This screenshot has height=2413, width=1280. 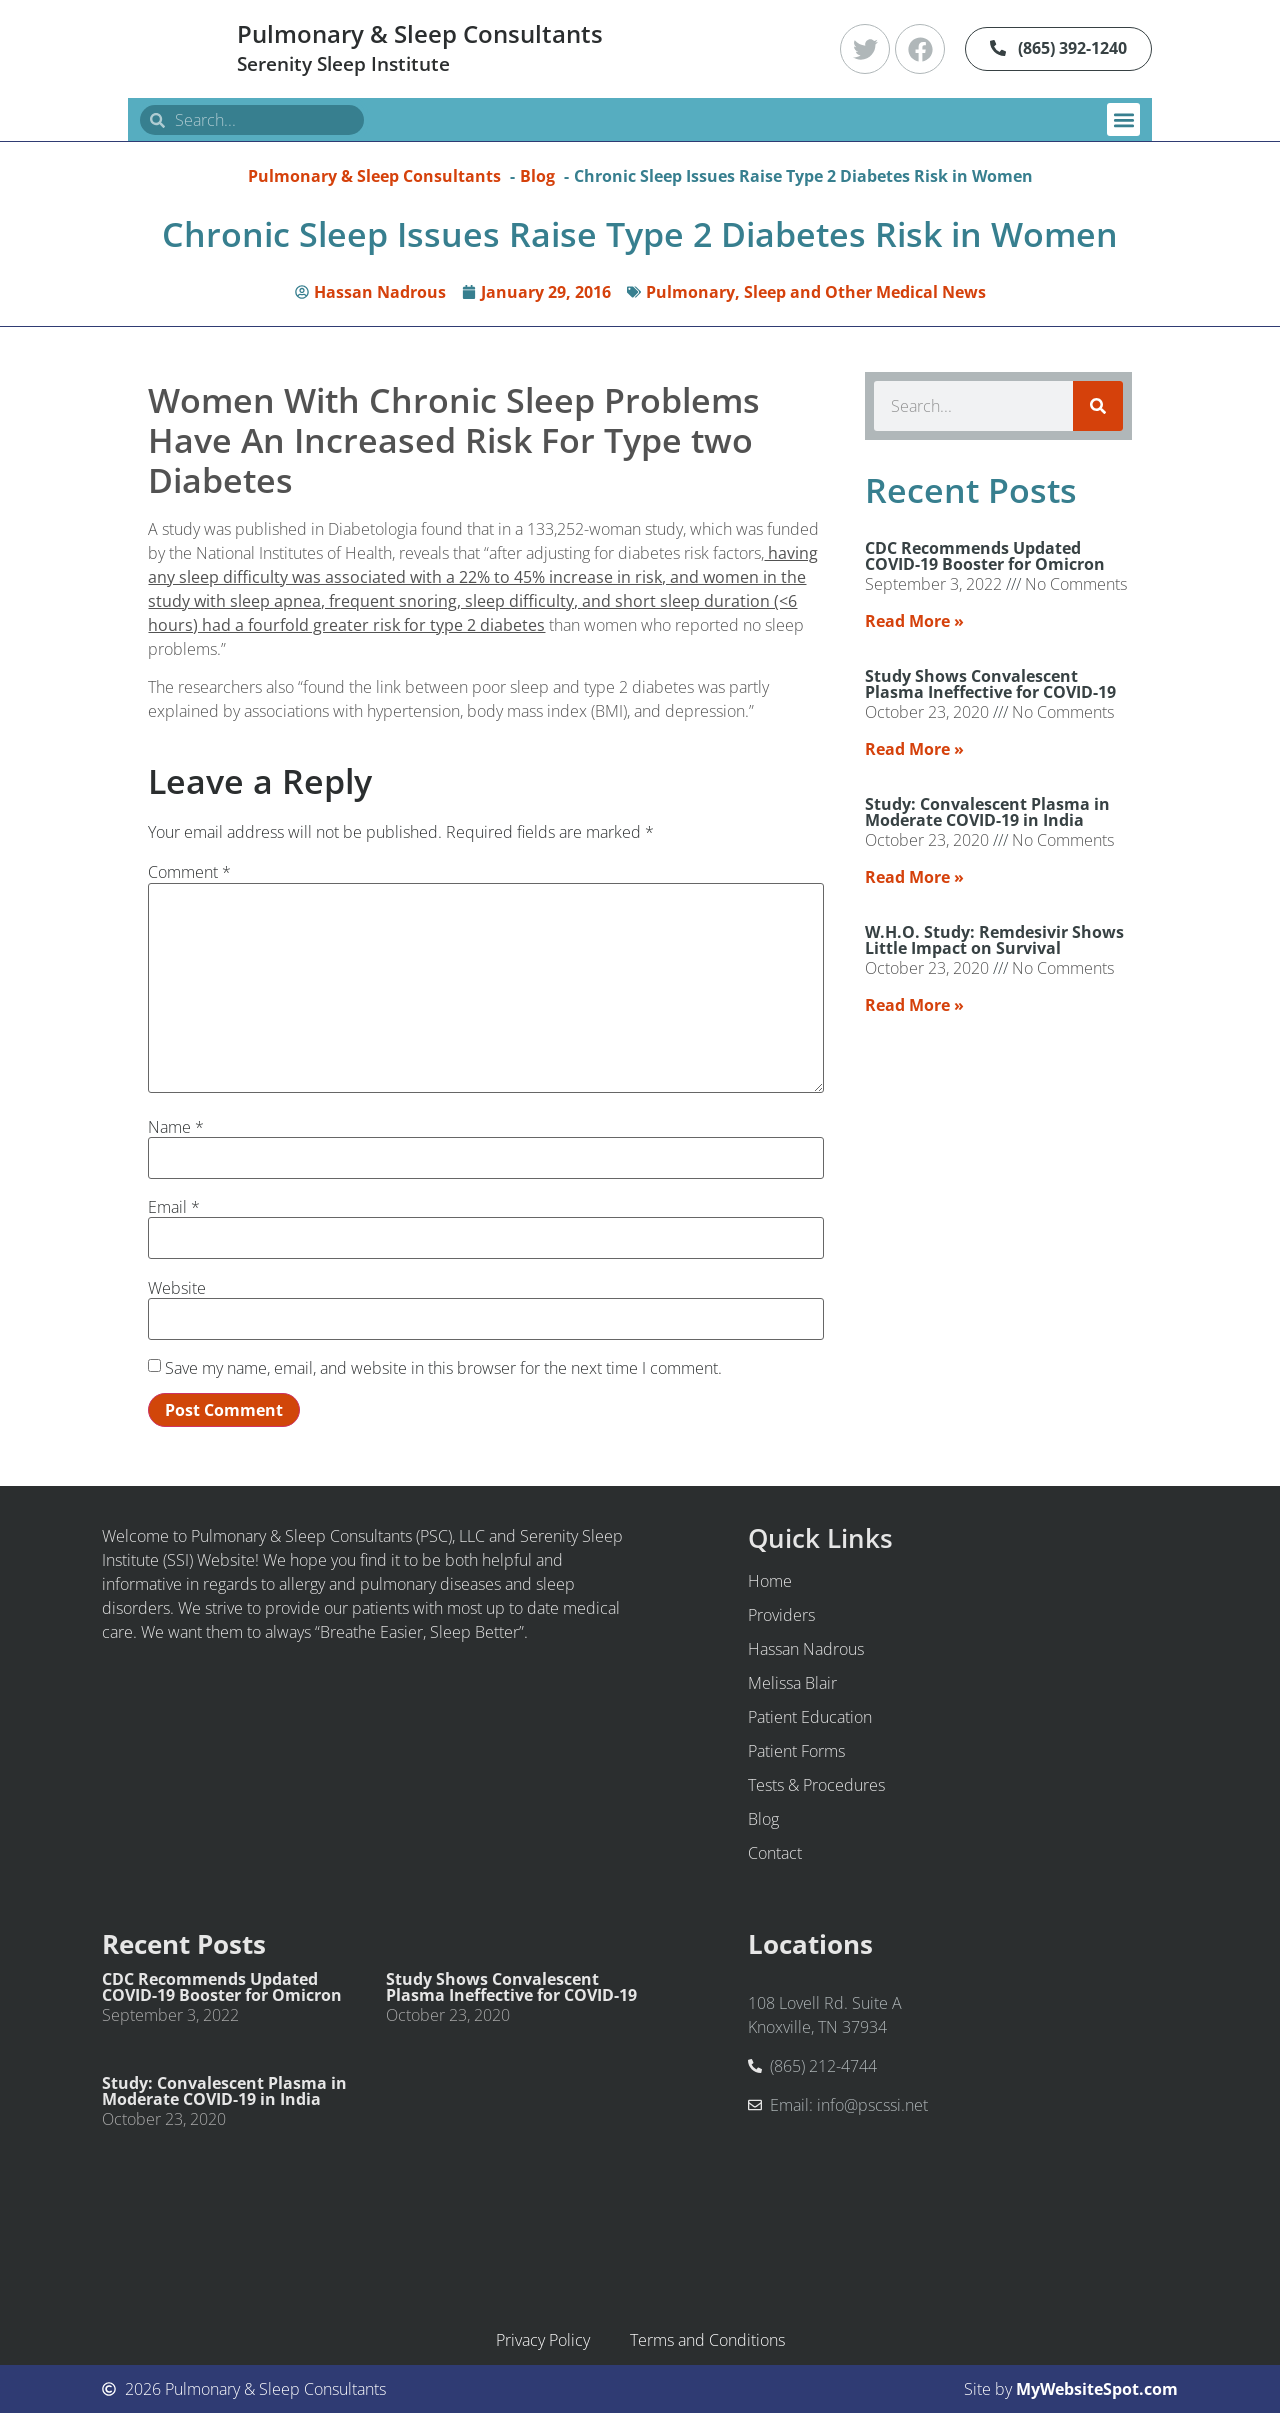 What do you see at coordinates (806, 1649) in the screenshot?
I see `Hassan Nadrous` at bounding box center [806, 1649].